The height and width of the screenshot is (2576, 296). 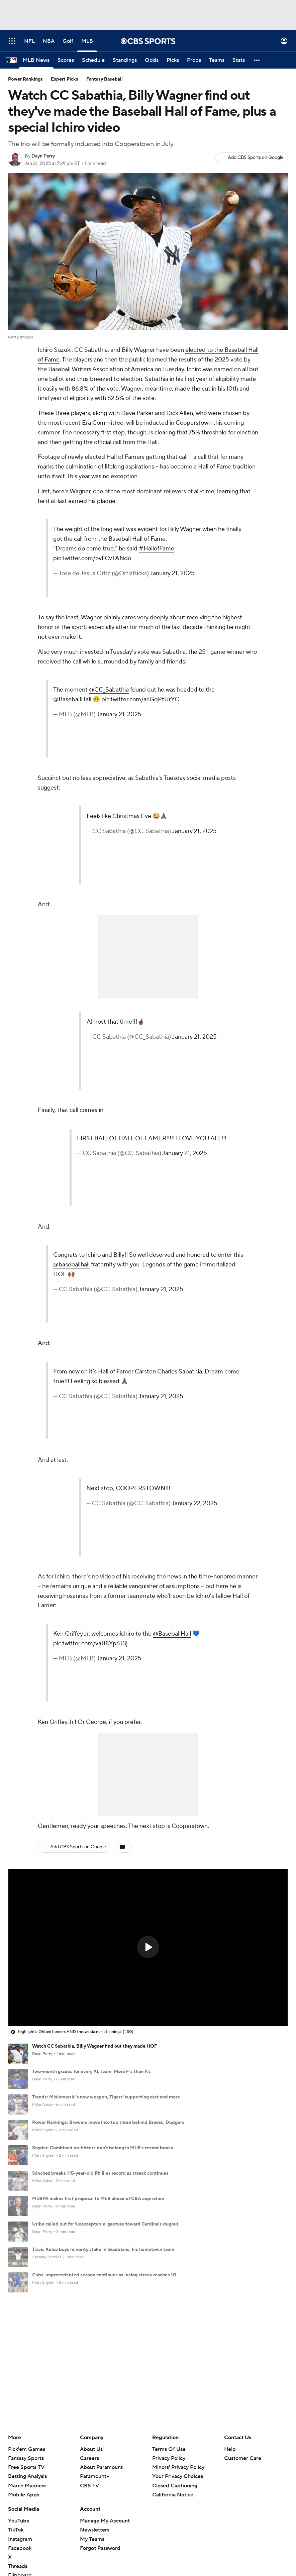 I want to click on Cubs' unprecedented season continues as losing streak reaches 10, so click(x=104, y=2275).